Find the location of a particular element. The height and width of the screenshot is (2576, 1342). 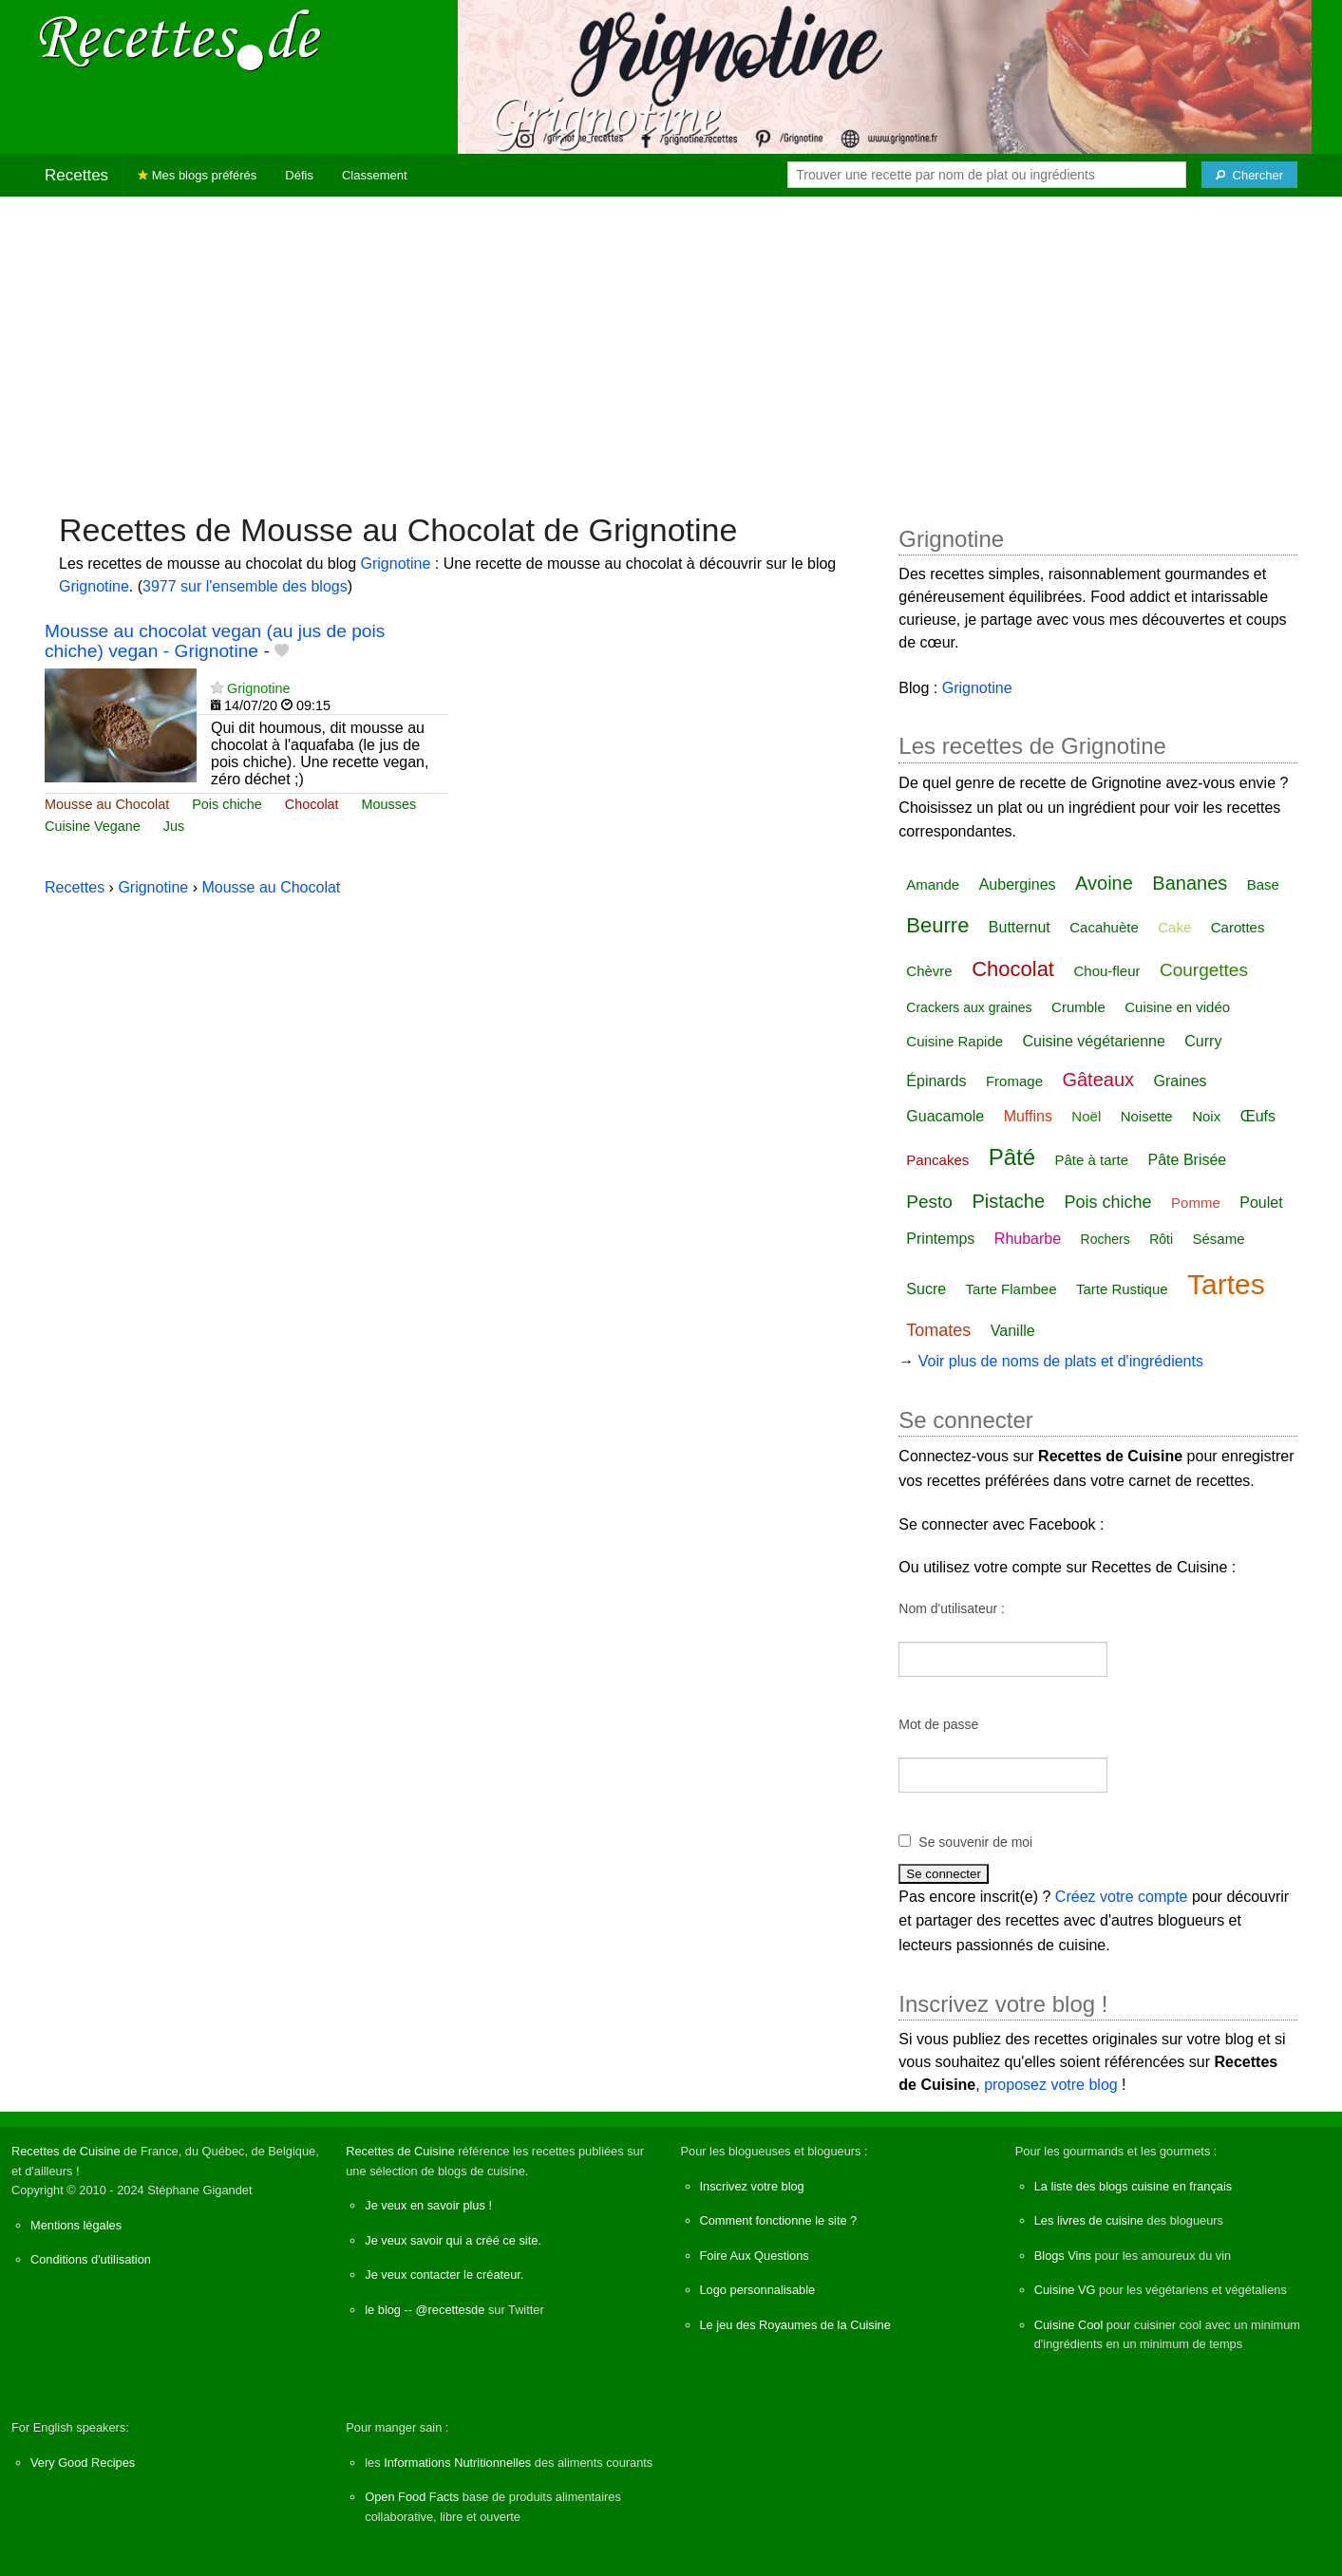

Carottes is located at coordinates (1238, 927).